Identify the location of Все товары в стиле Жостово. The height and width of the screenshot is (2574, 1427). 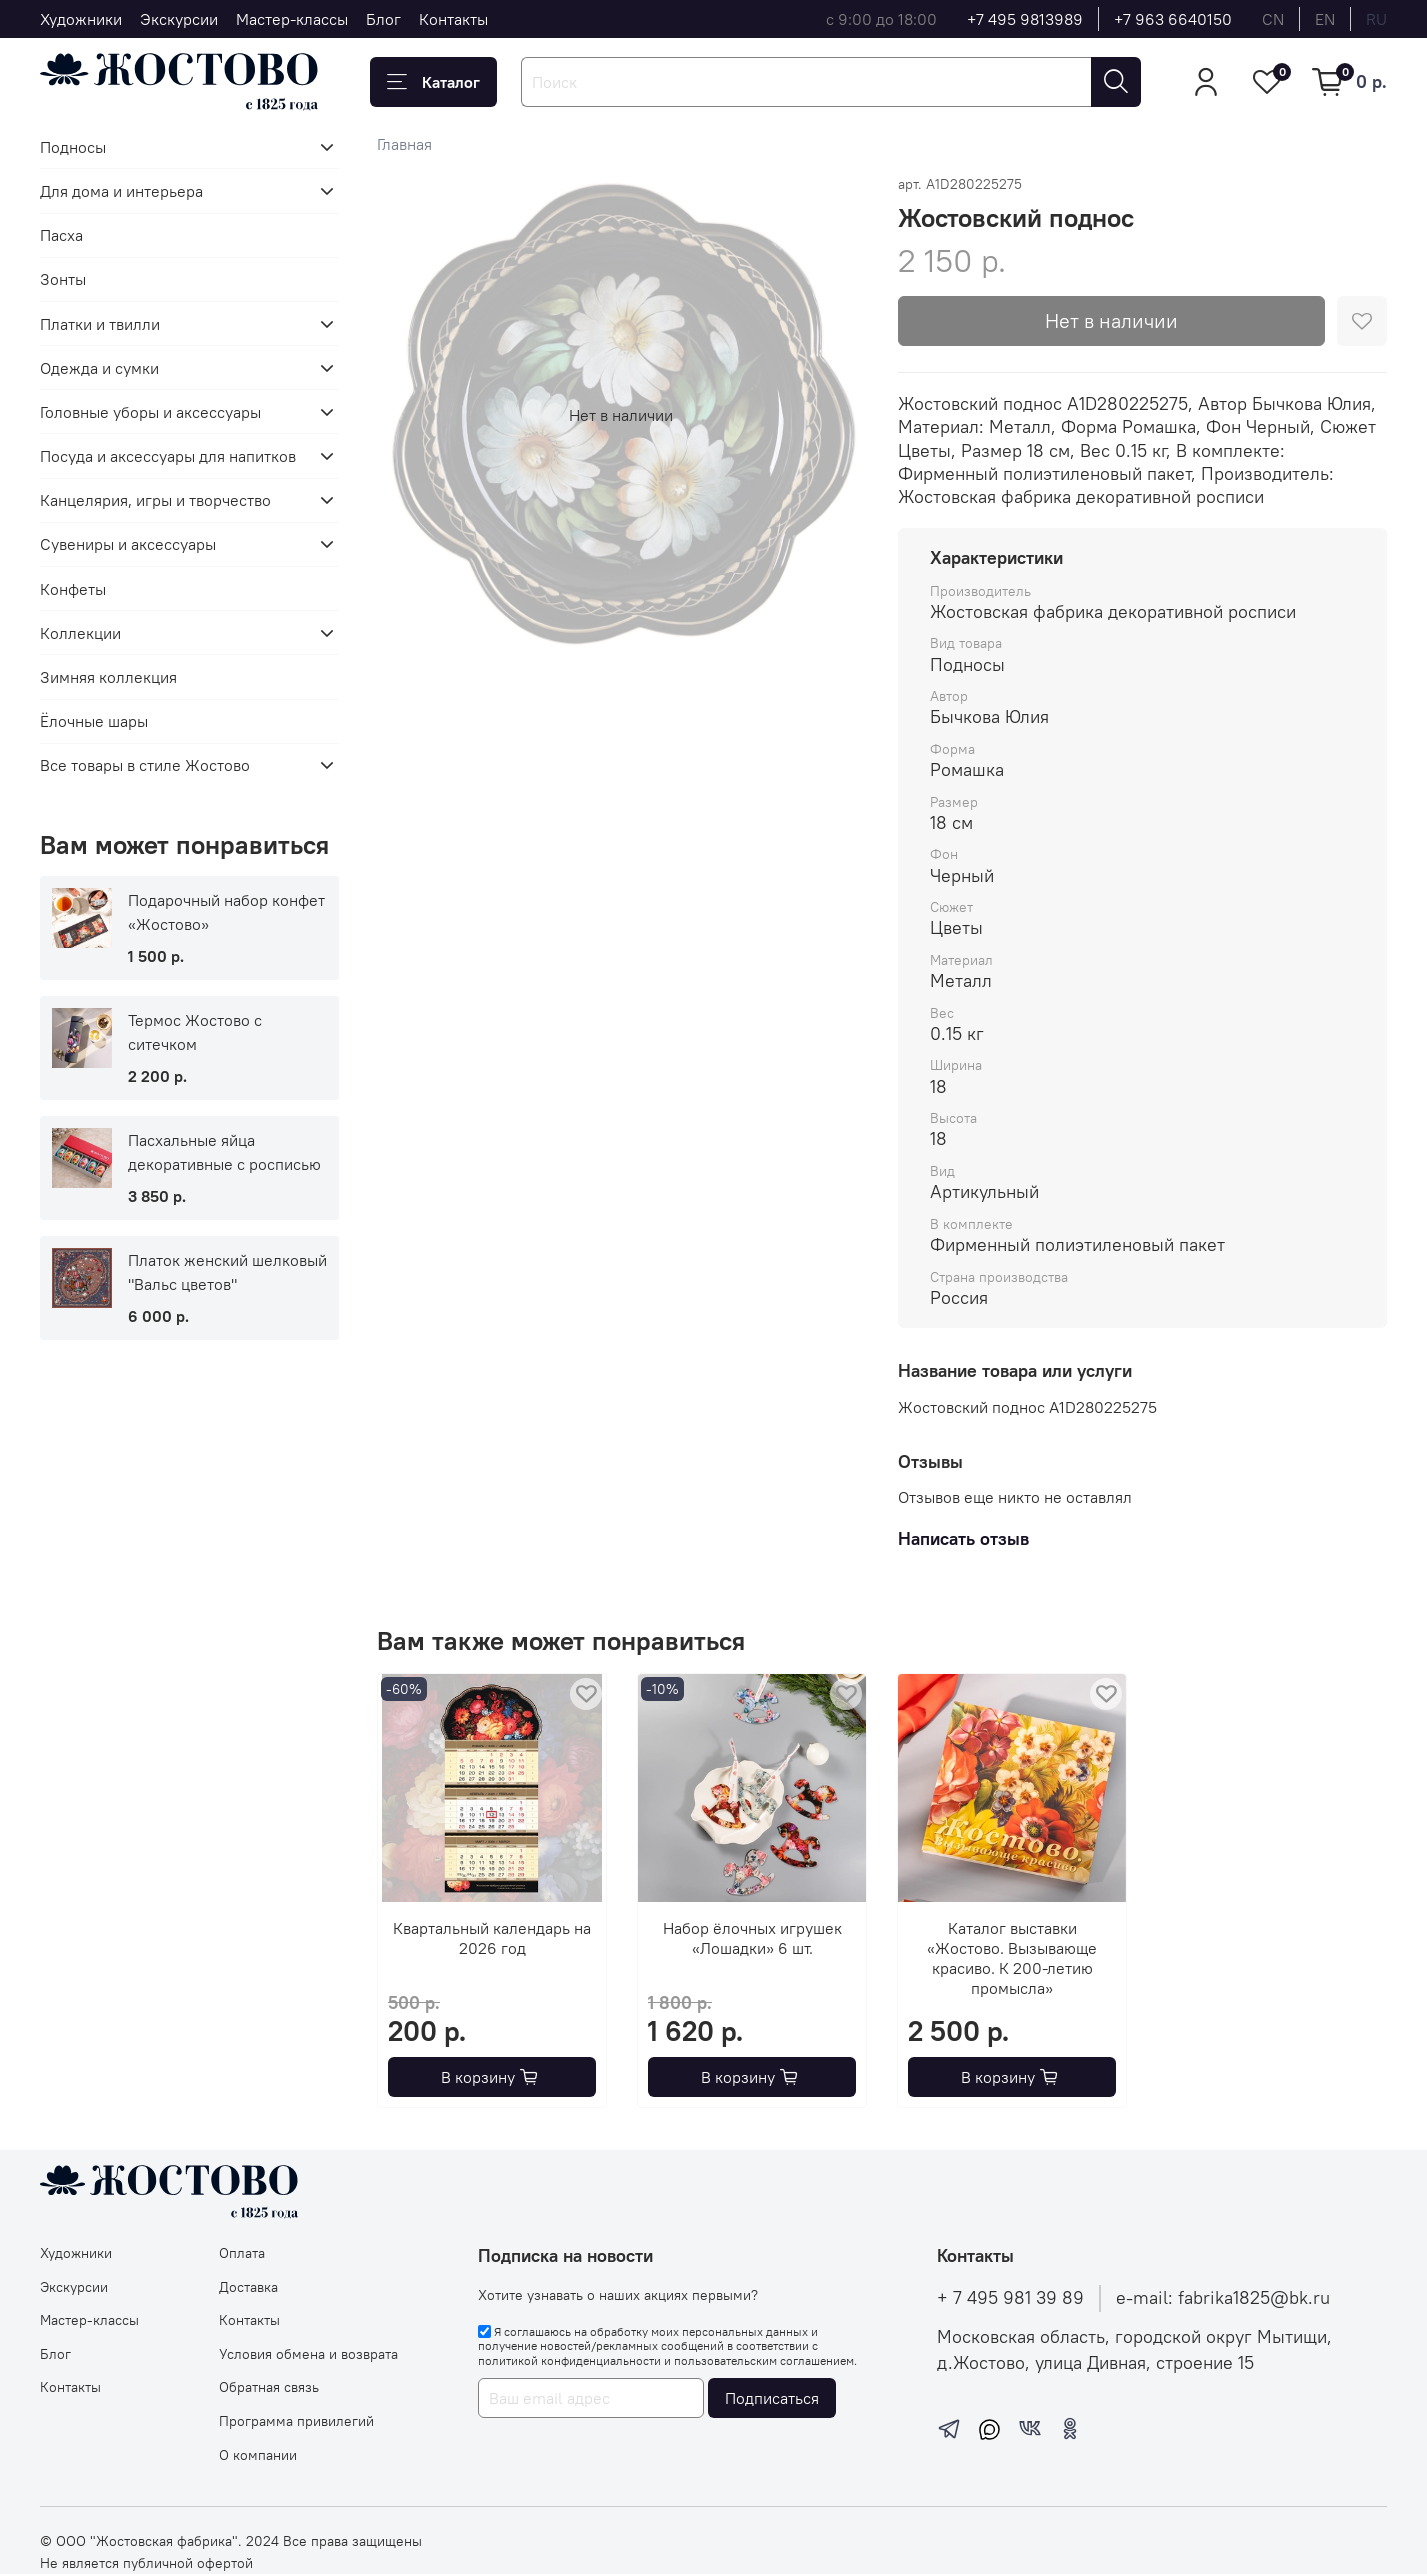
(145, 765).